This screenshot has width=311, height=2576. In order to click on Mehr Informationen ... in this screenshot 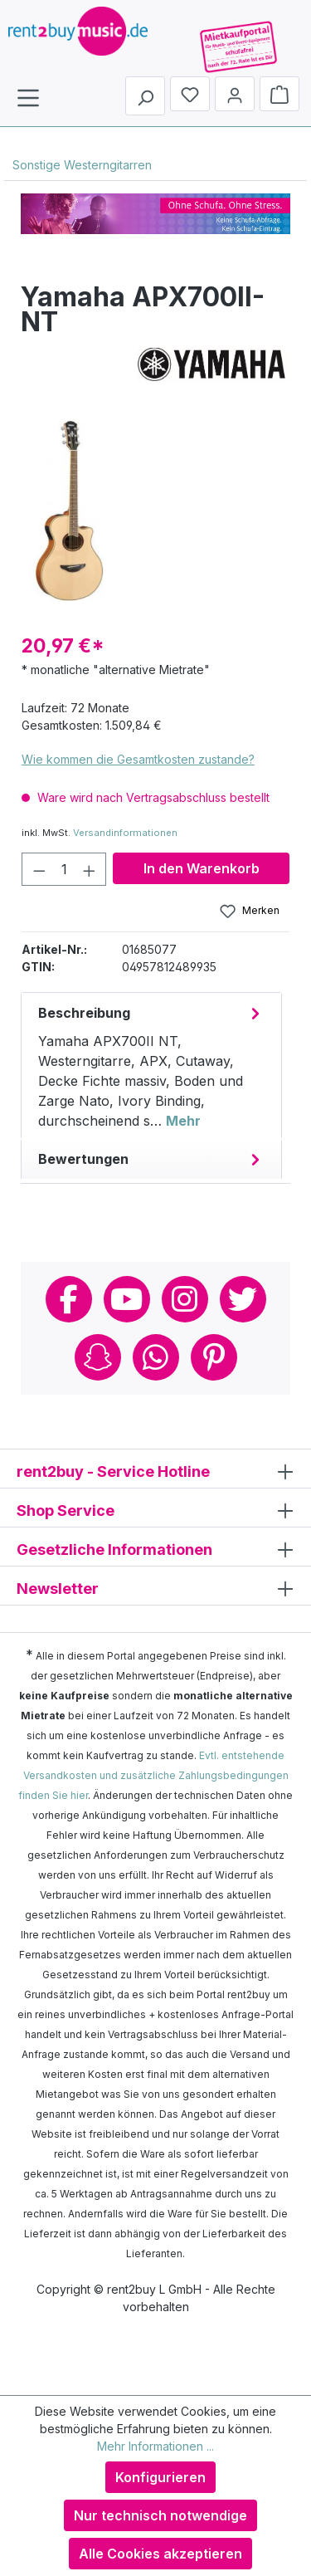, I will do `click(155, 2446)`.